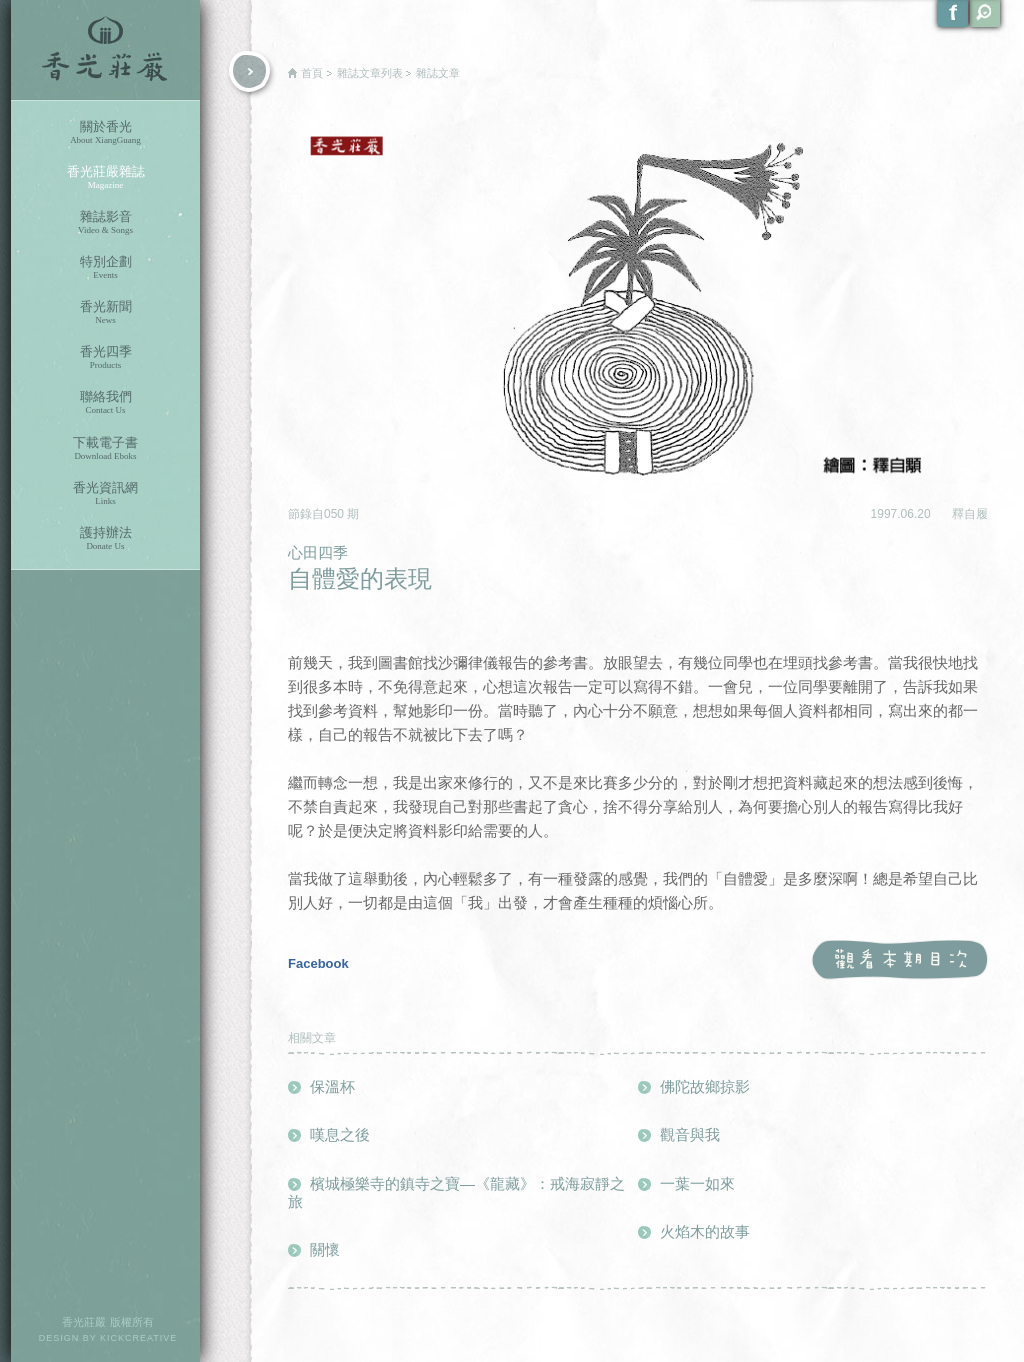 The height and width of the screenshot is (1362, 1024). I want to click on 關懷, so click(325, 1249).